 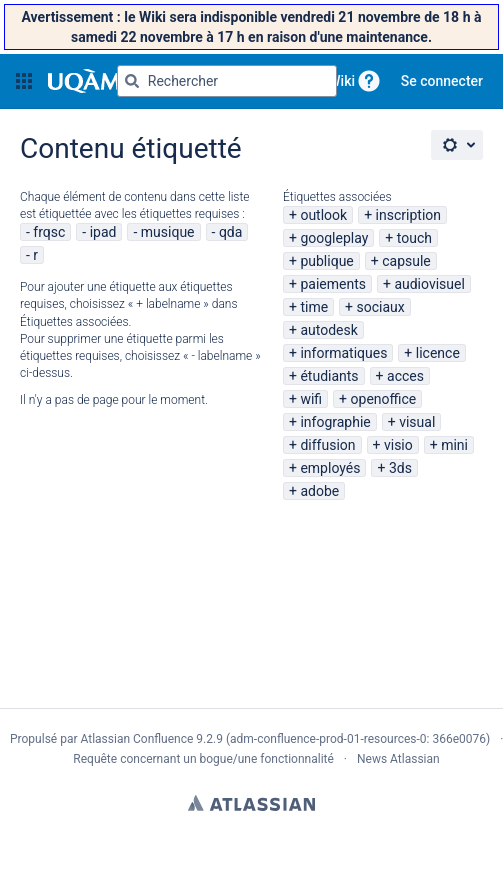 I want to click on inscription, so click(x=408, y=215).